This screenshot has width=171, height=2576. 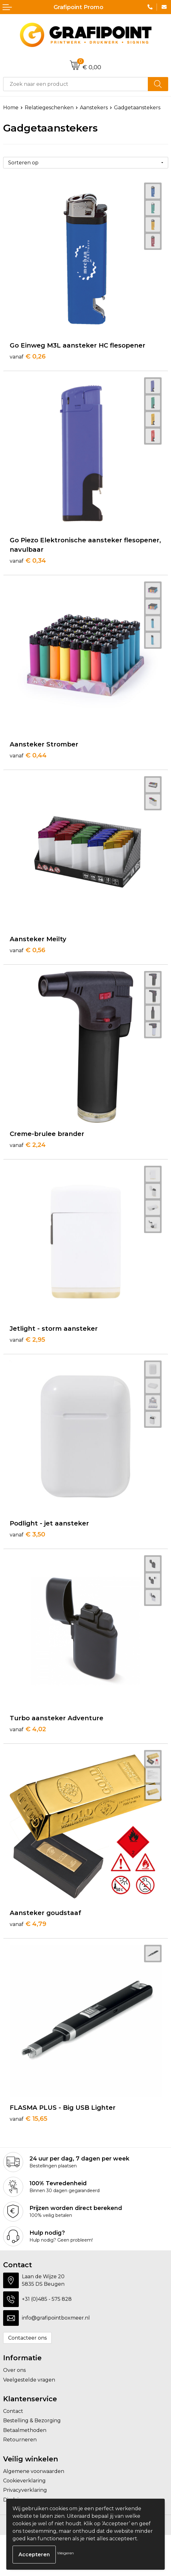 I want to click on Retourneren, so click(x=20, y=2440).